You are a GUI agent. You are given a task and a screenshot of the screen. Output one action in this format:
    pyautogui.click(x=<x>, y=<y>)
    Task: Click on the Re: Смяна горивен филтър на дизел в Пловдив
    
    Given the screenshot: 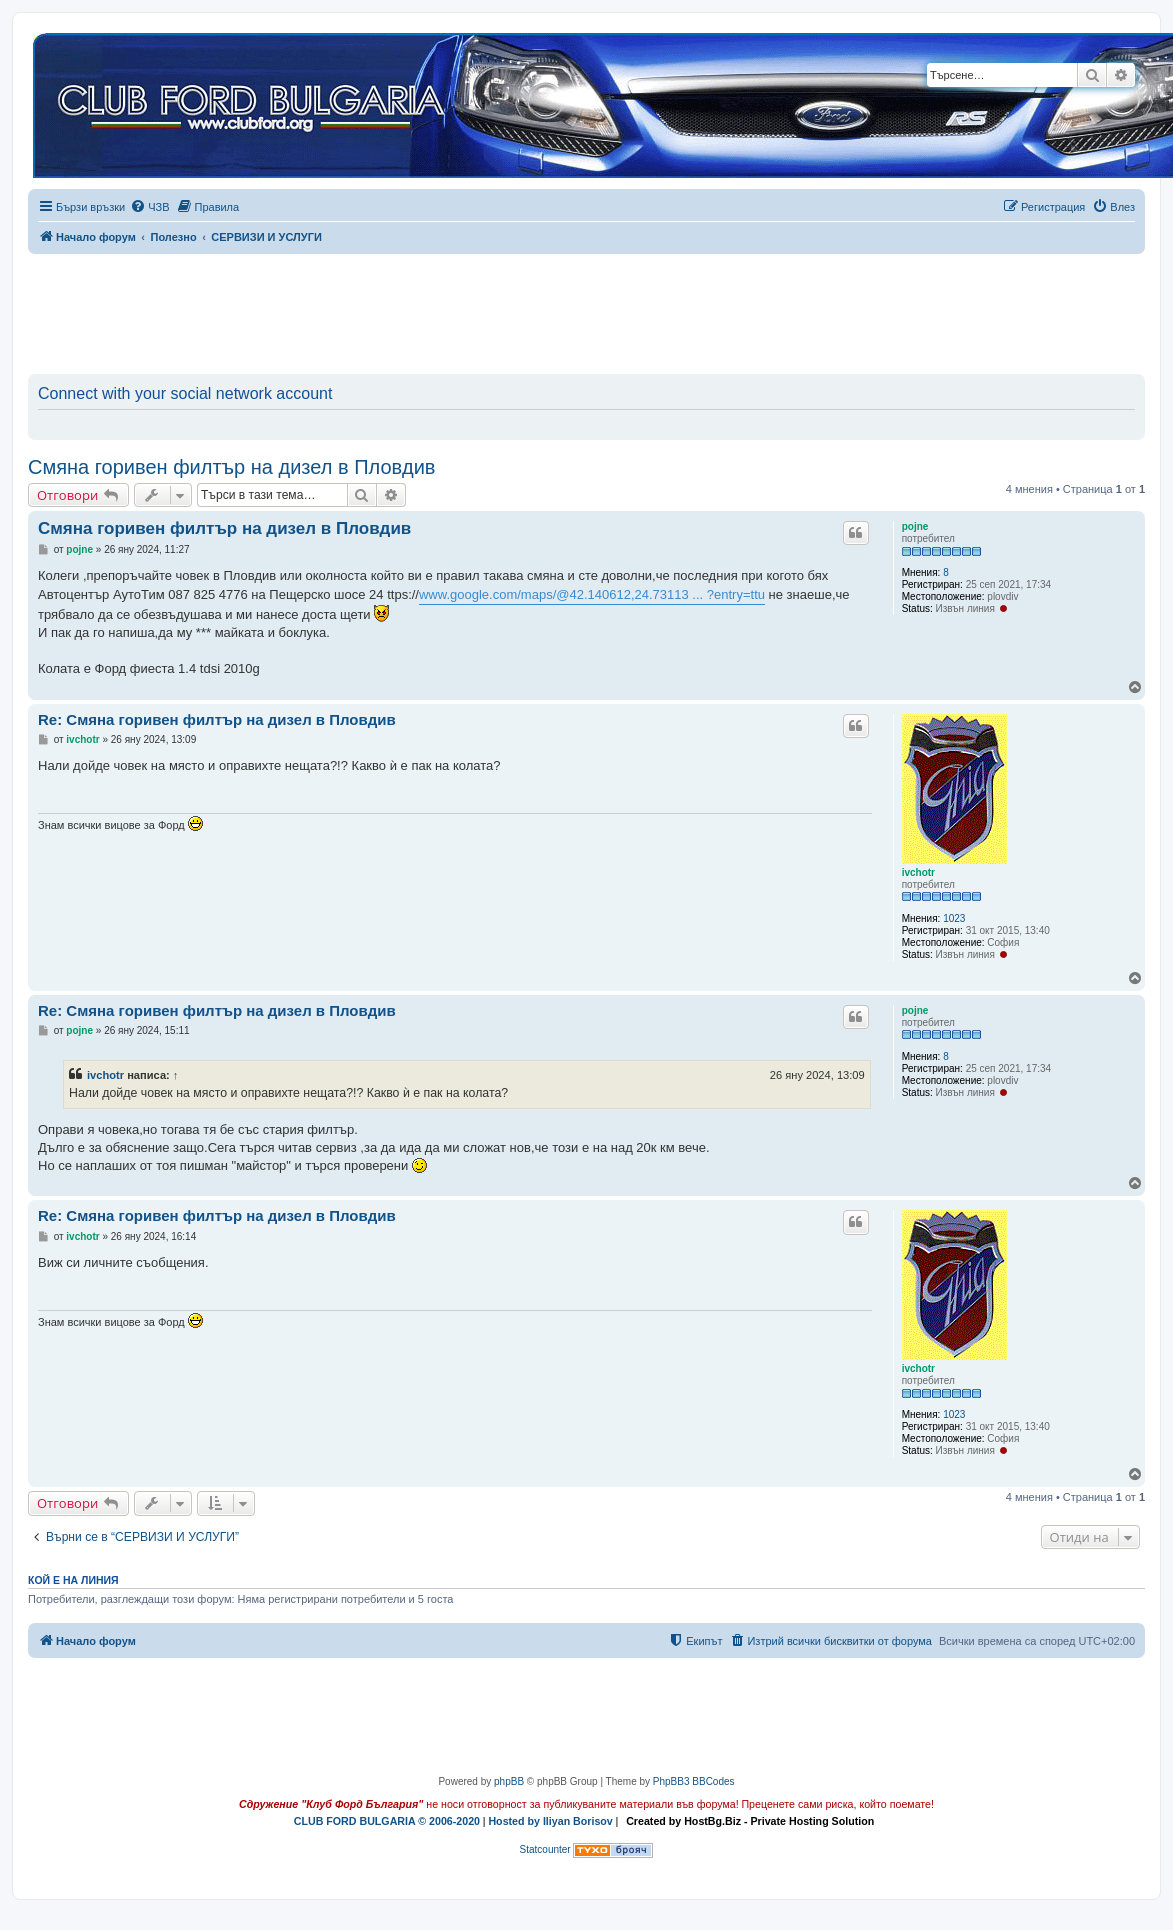 What is the action you would take?
    pyautogui.click(x=217, y=719)
    